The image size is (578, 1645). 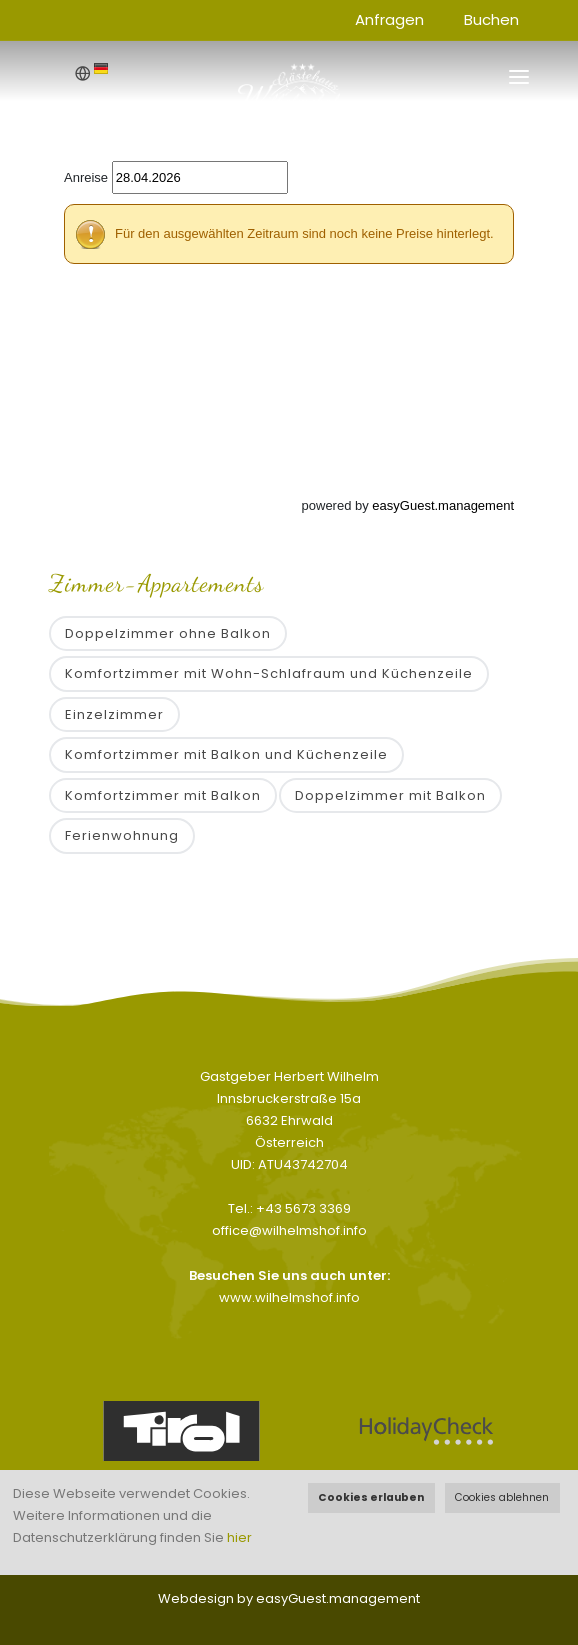 I want to click on hier, so click(x=239, y=1537).